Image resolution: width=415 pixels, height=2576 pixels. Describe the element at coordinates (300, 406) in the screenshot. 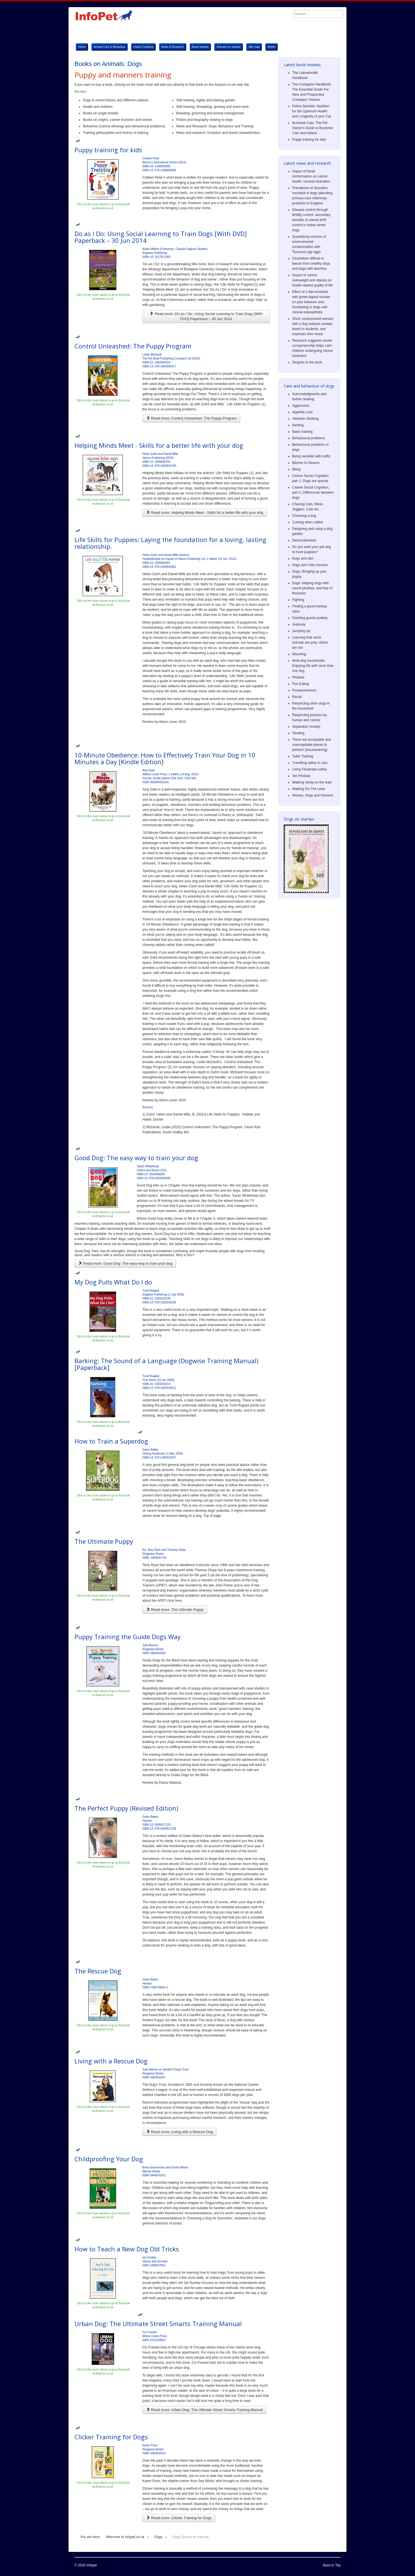

I see `Aggression` at that location.